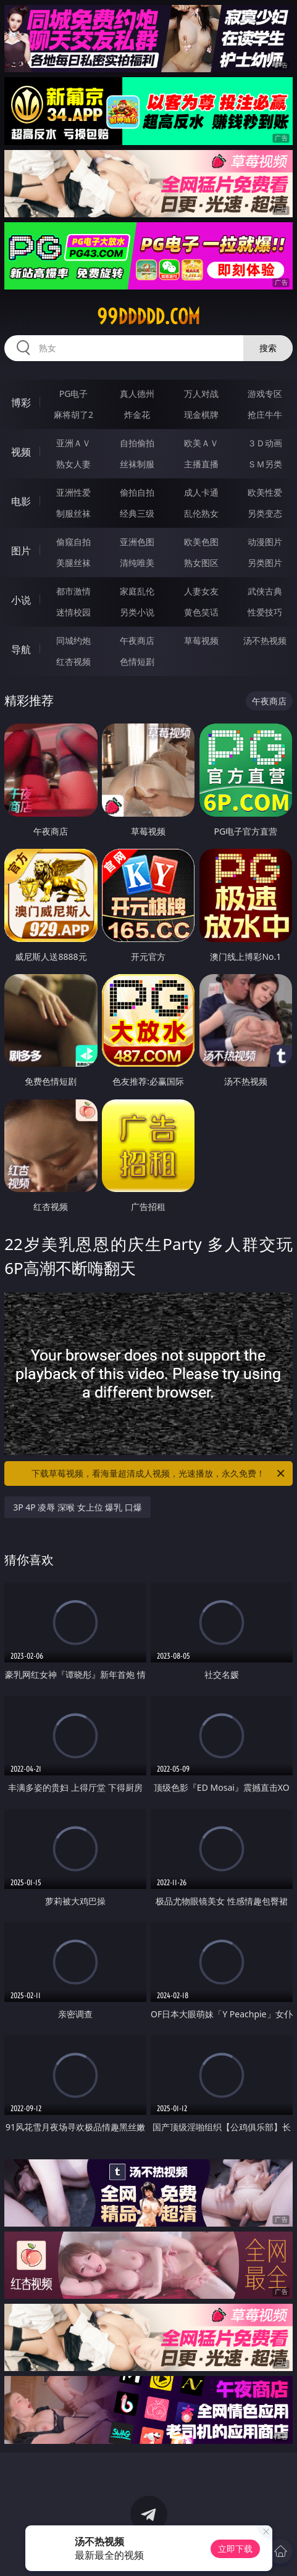  I want to click on 真人德州, so click(137, 393).